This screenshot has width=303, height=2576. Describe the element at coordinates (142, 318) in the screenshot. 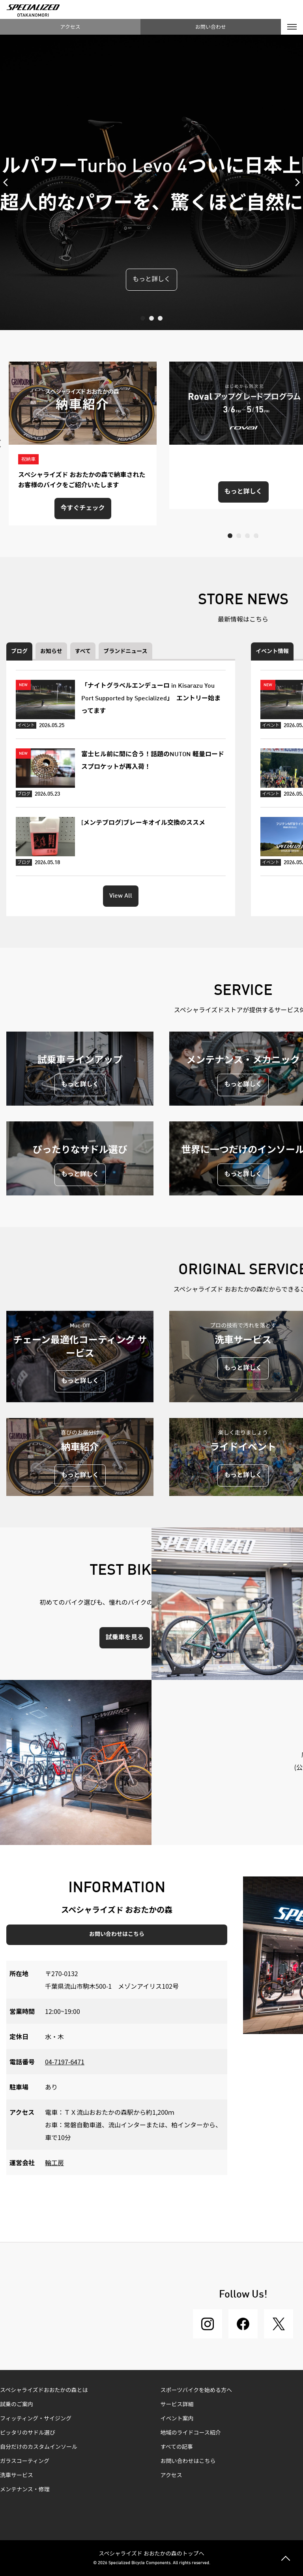

I see `1 [tab]` at that location.